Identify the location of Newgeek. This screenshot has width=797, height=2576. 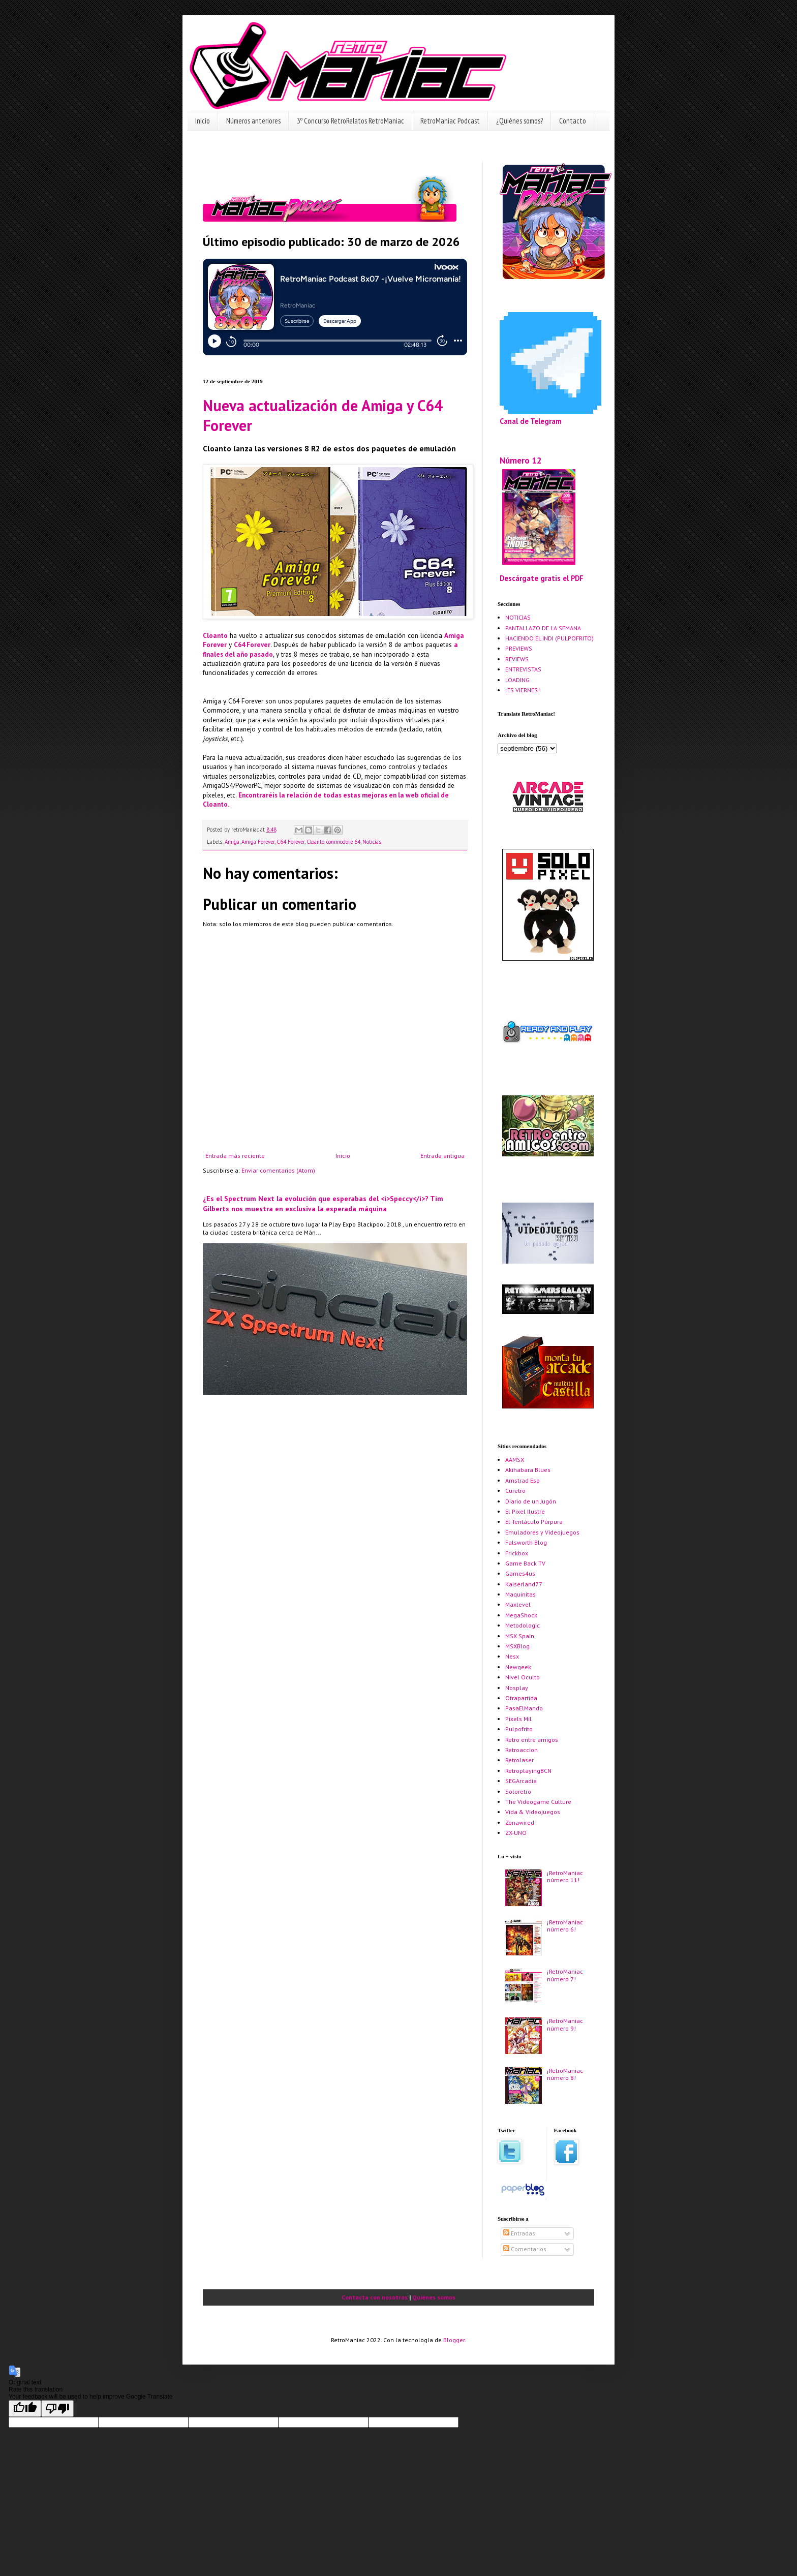
(518, 1667).